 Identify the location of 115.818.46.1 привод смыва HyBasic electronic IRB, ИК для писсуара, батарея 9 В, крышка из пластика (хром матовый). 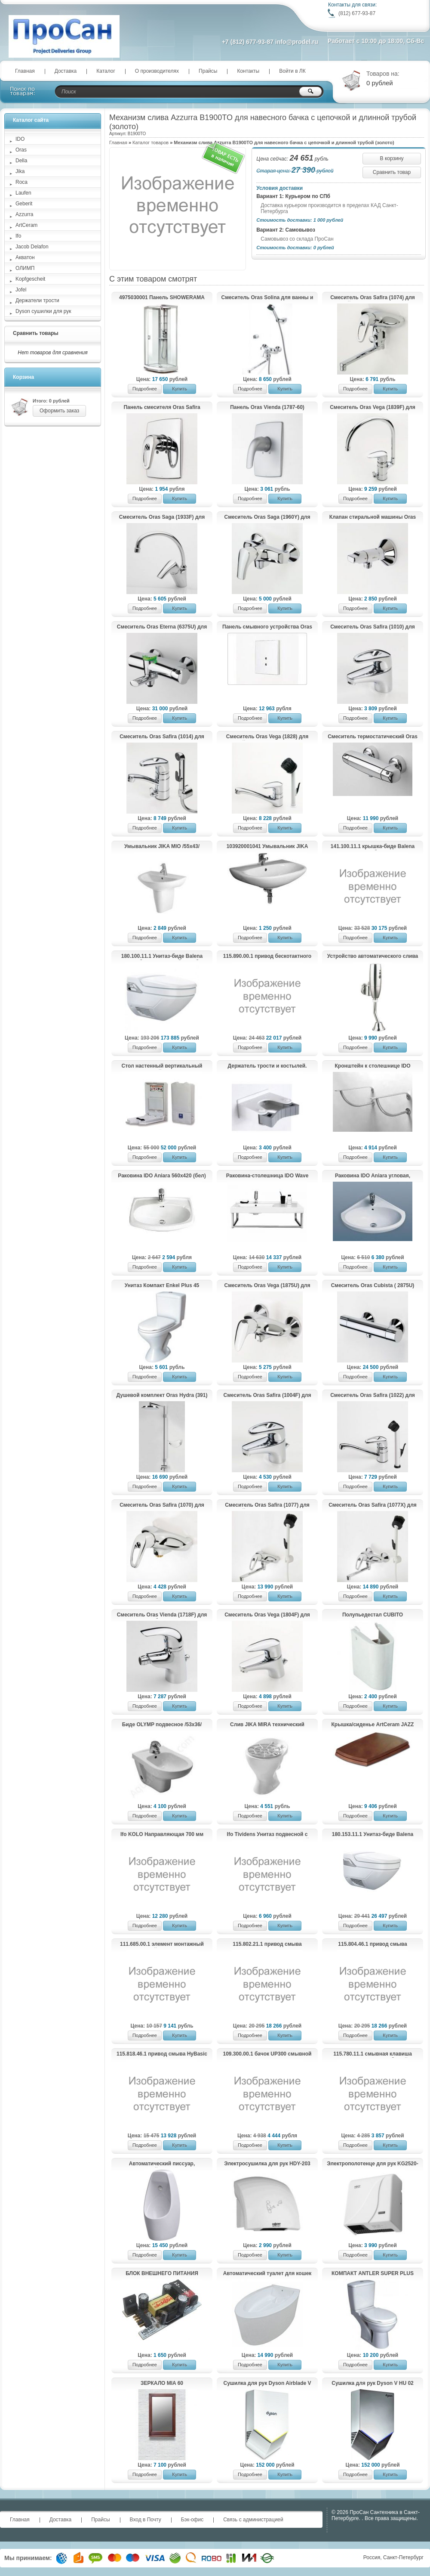
(162, 2054).